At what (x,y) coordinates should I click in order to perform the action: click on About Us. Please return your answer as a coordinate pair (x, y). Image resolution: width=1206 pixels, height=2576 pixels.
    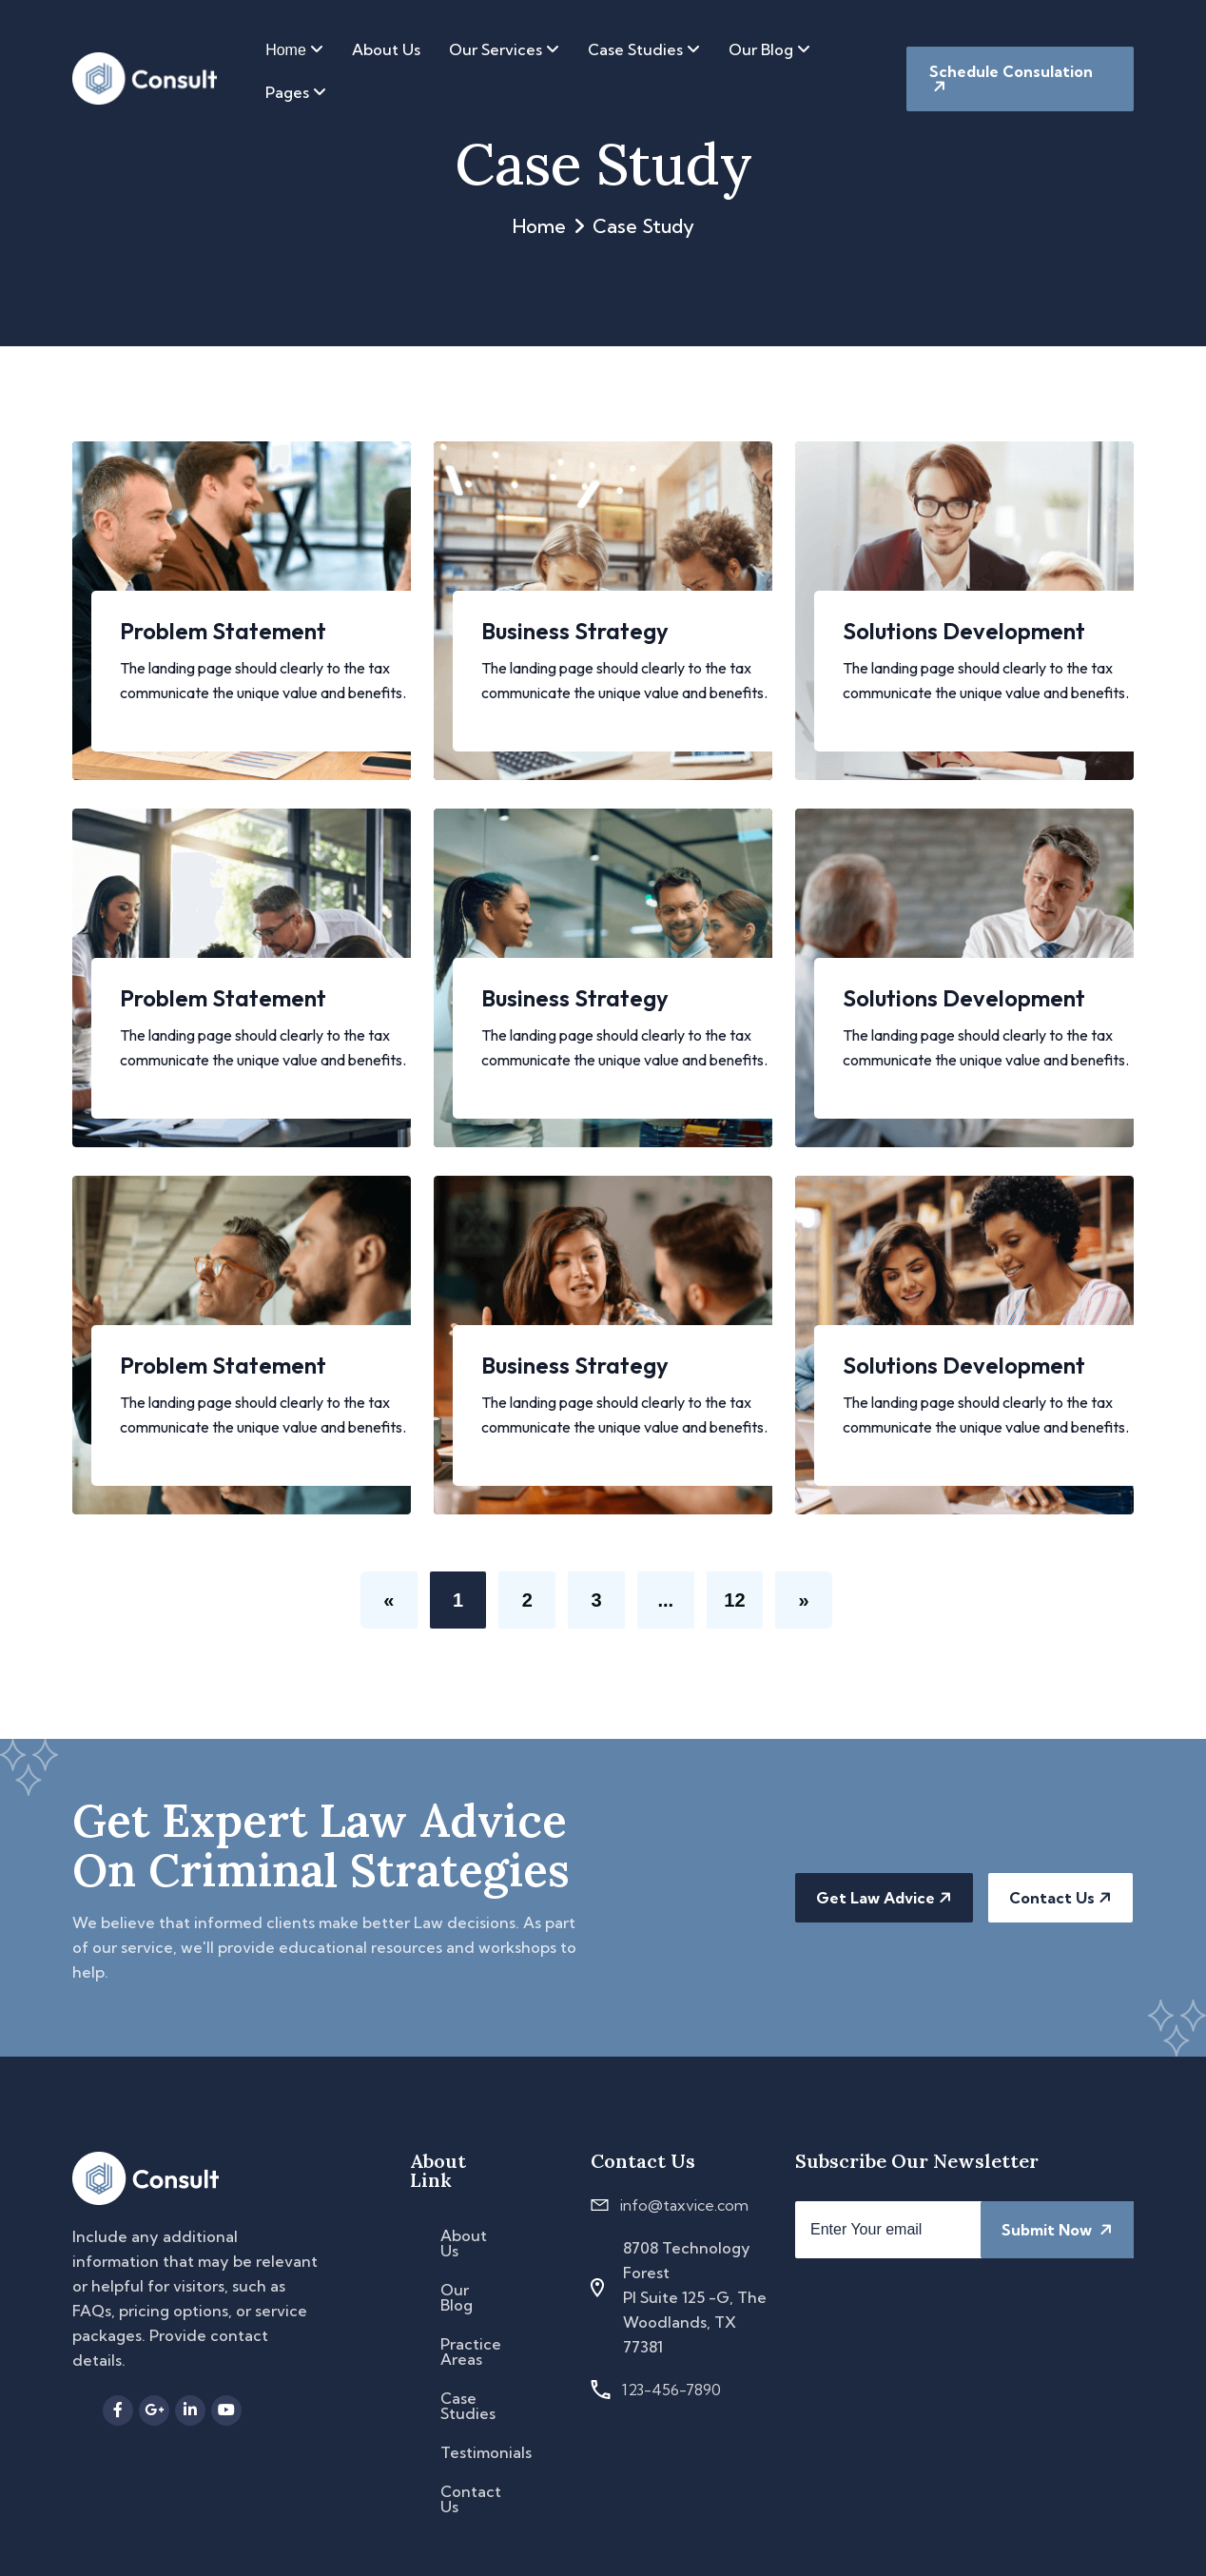
    Looking at the image, I should click on (386, 49).